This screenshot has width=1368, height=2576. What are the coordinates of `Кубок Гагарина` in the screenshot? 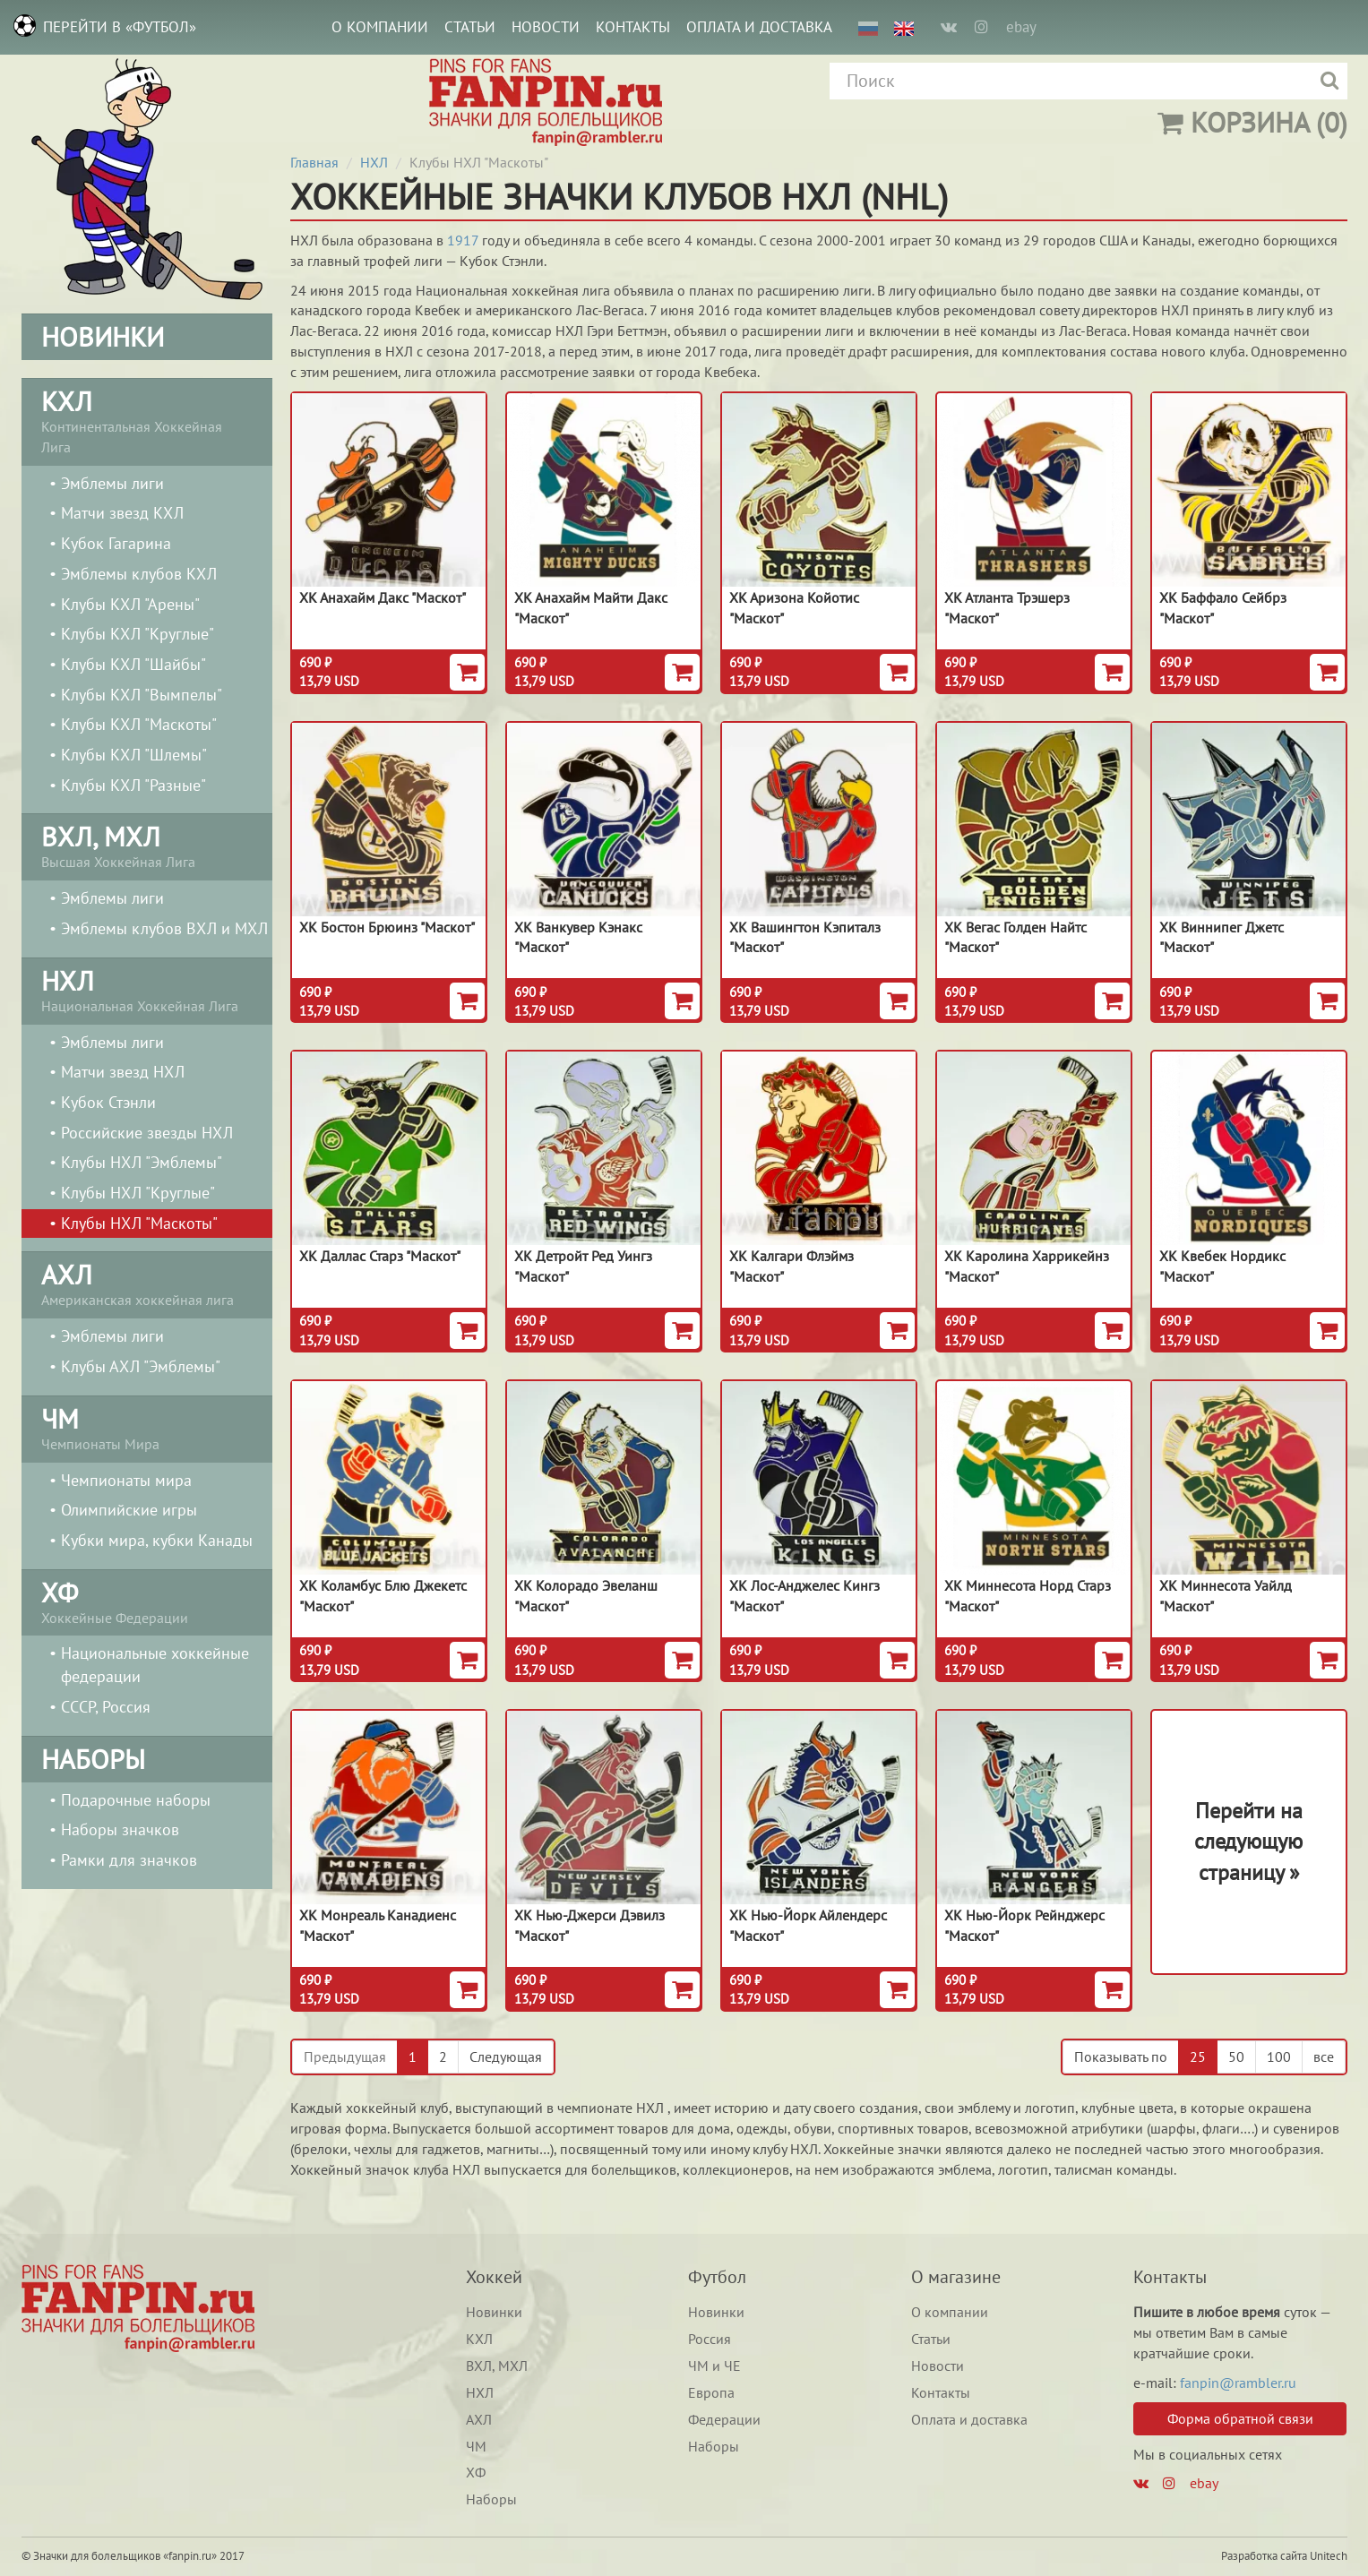 It's located at (116, 543).